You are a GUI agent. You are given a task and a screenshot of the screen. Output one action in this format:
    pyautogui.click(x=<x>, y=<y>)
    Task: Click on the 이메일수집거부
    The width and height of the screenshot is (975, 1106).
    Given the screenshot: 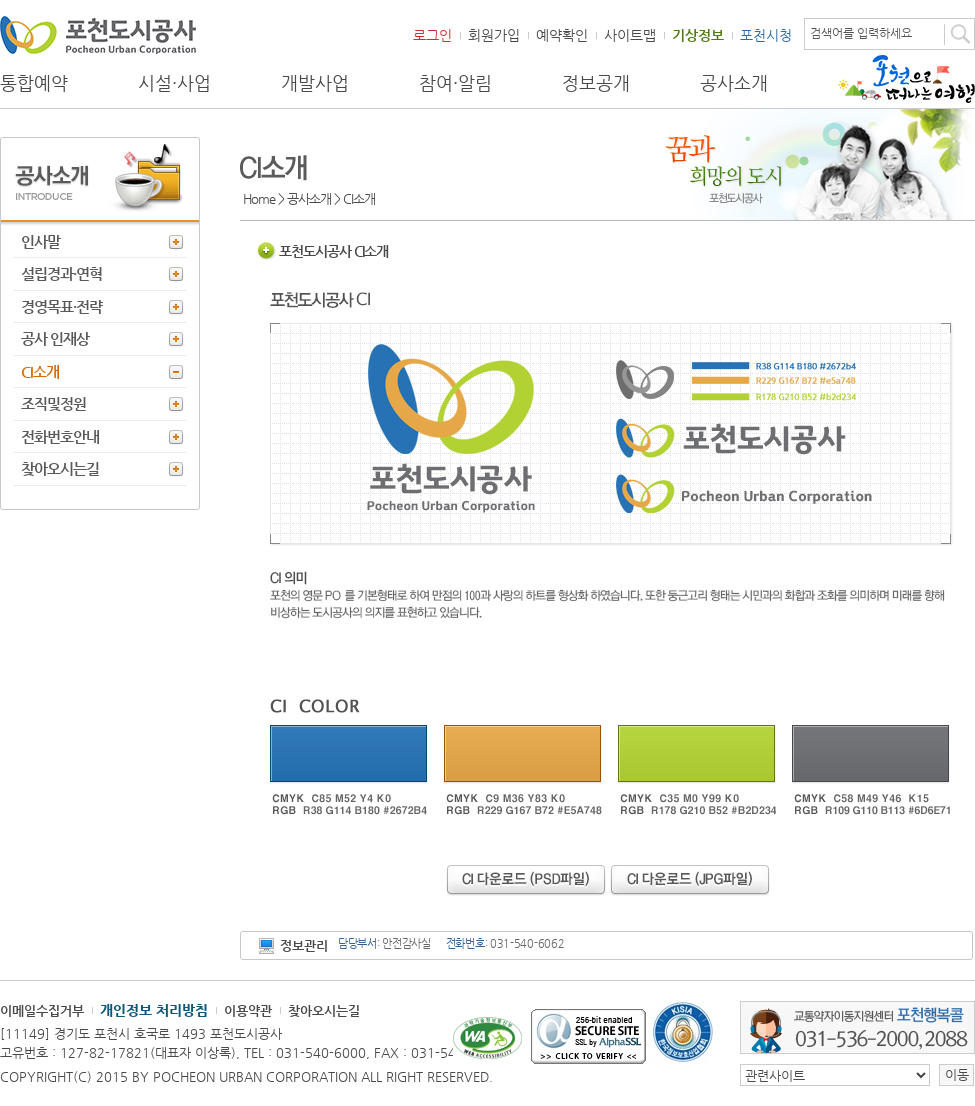 What is the action you would take?
    pyautogui.click(x=42, y=1010)
    